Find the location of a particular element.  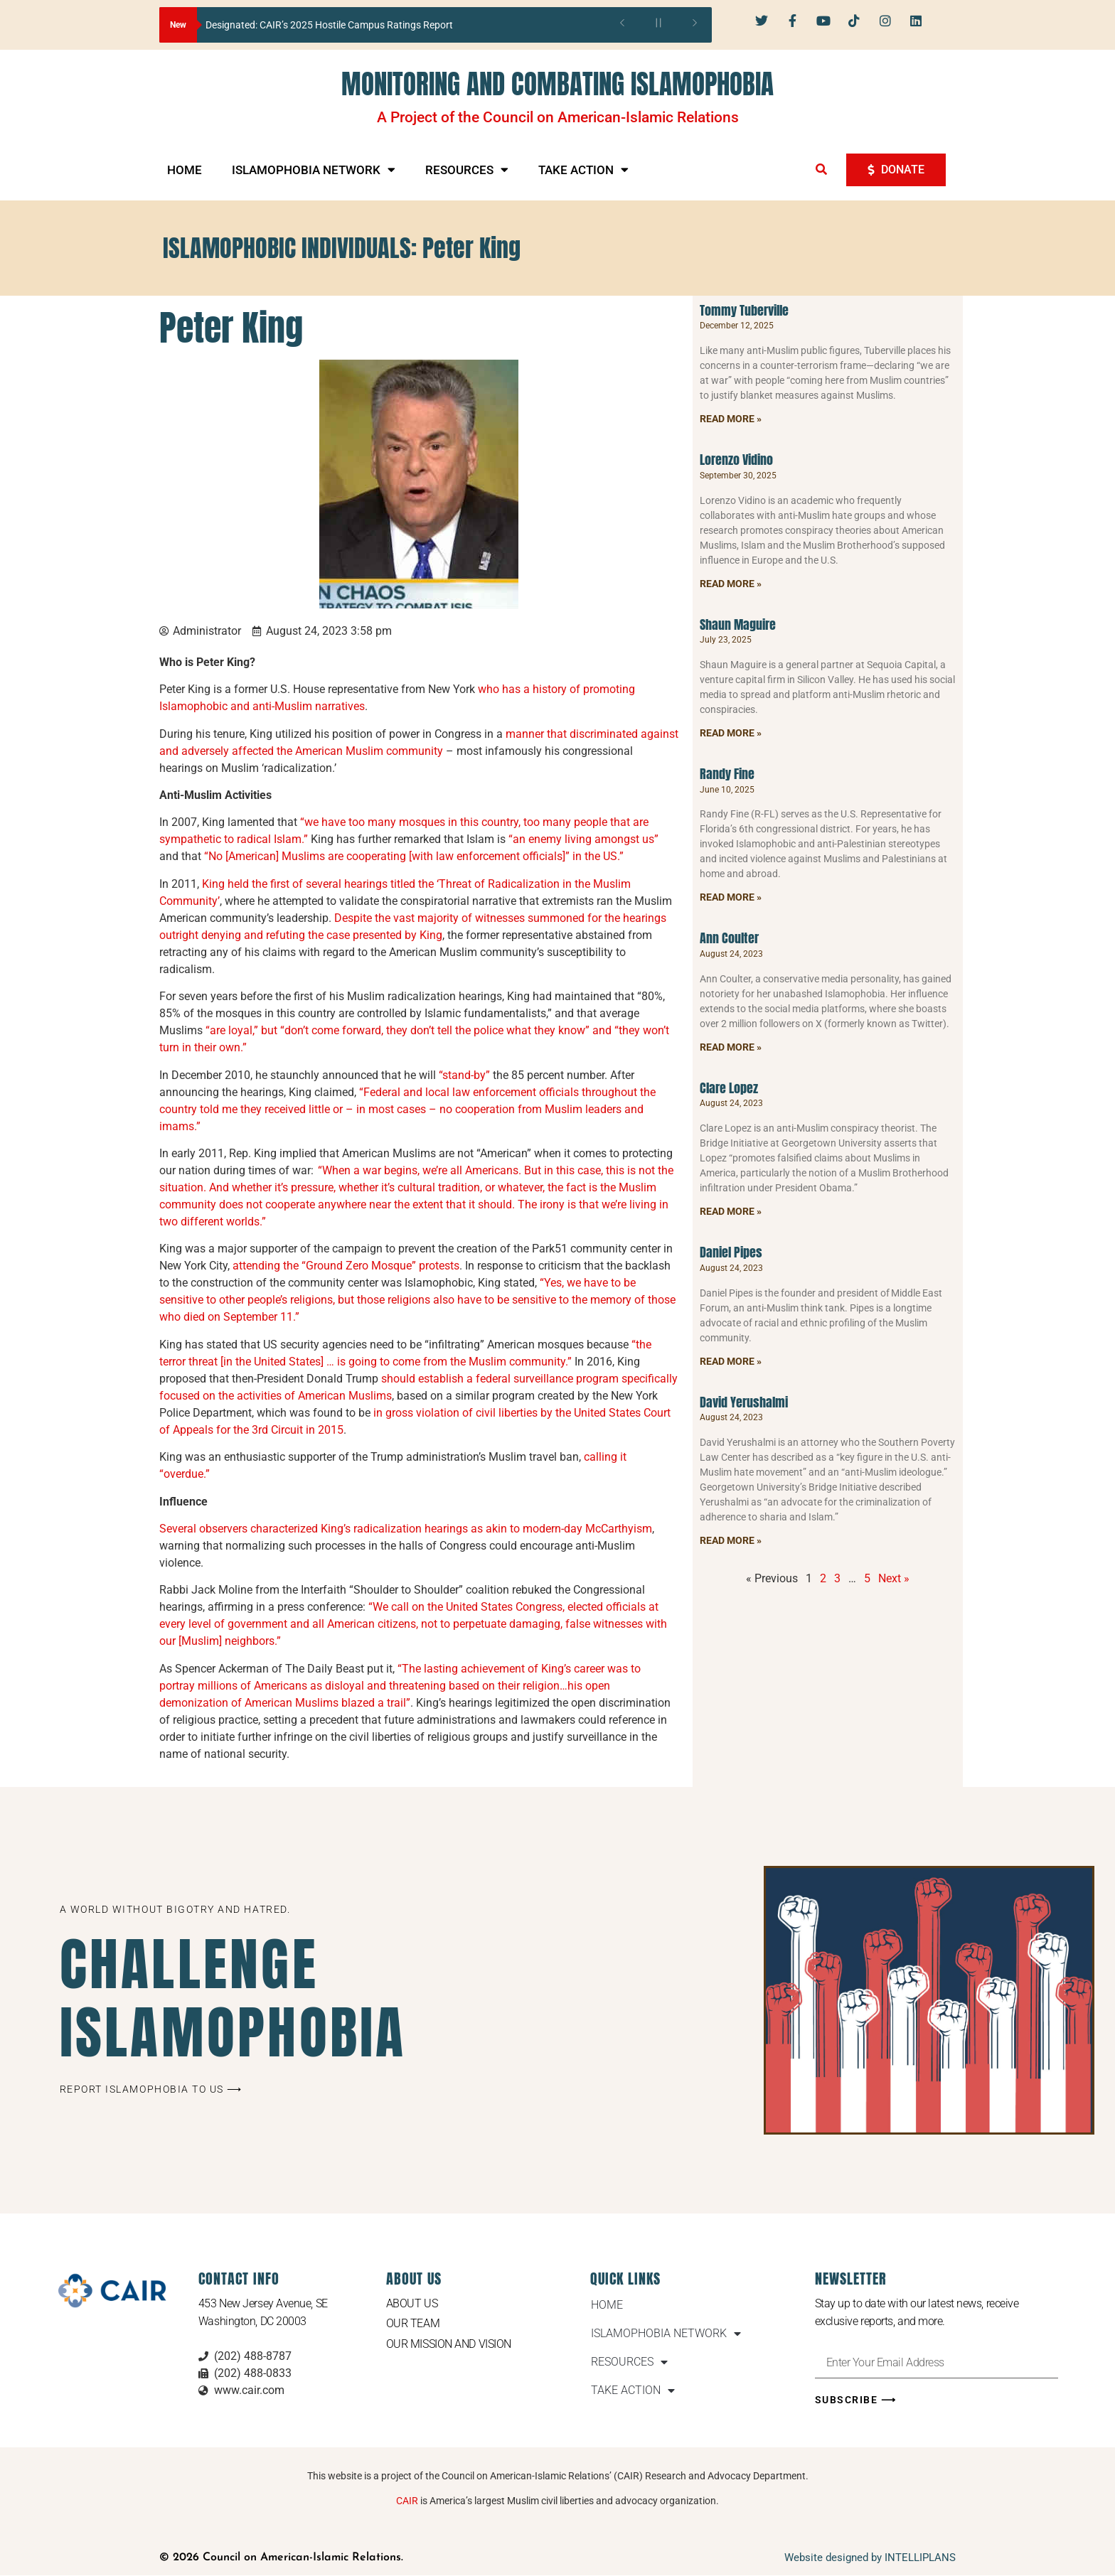

Read More » [Read more about David Yerushalmi] is located at coordinates (731, 1540).